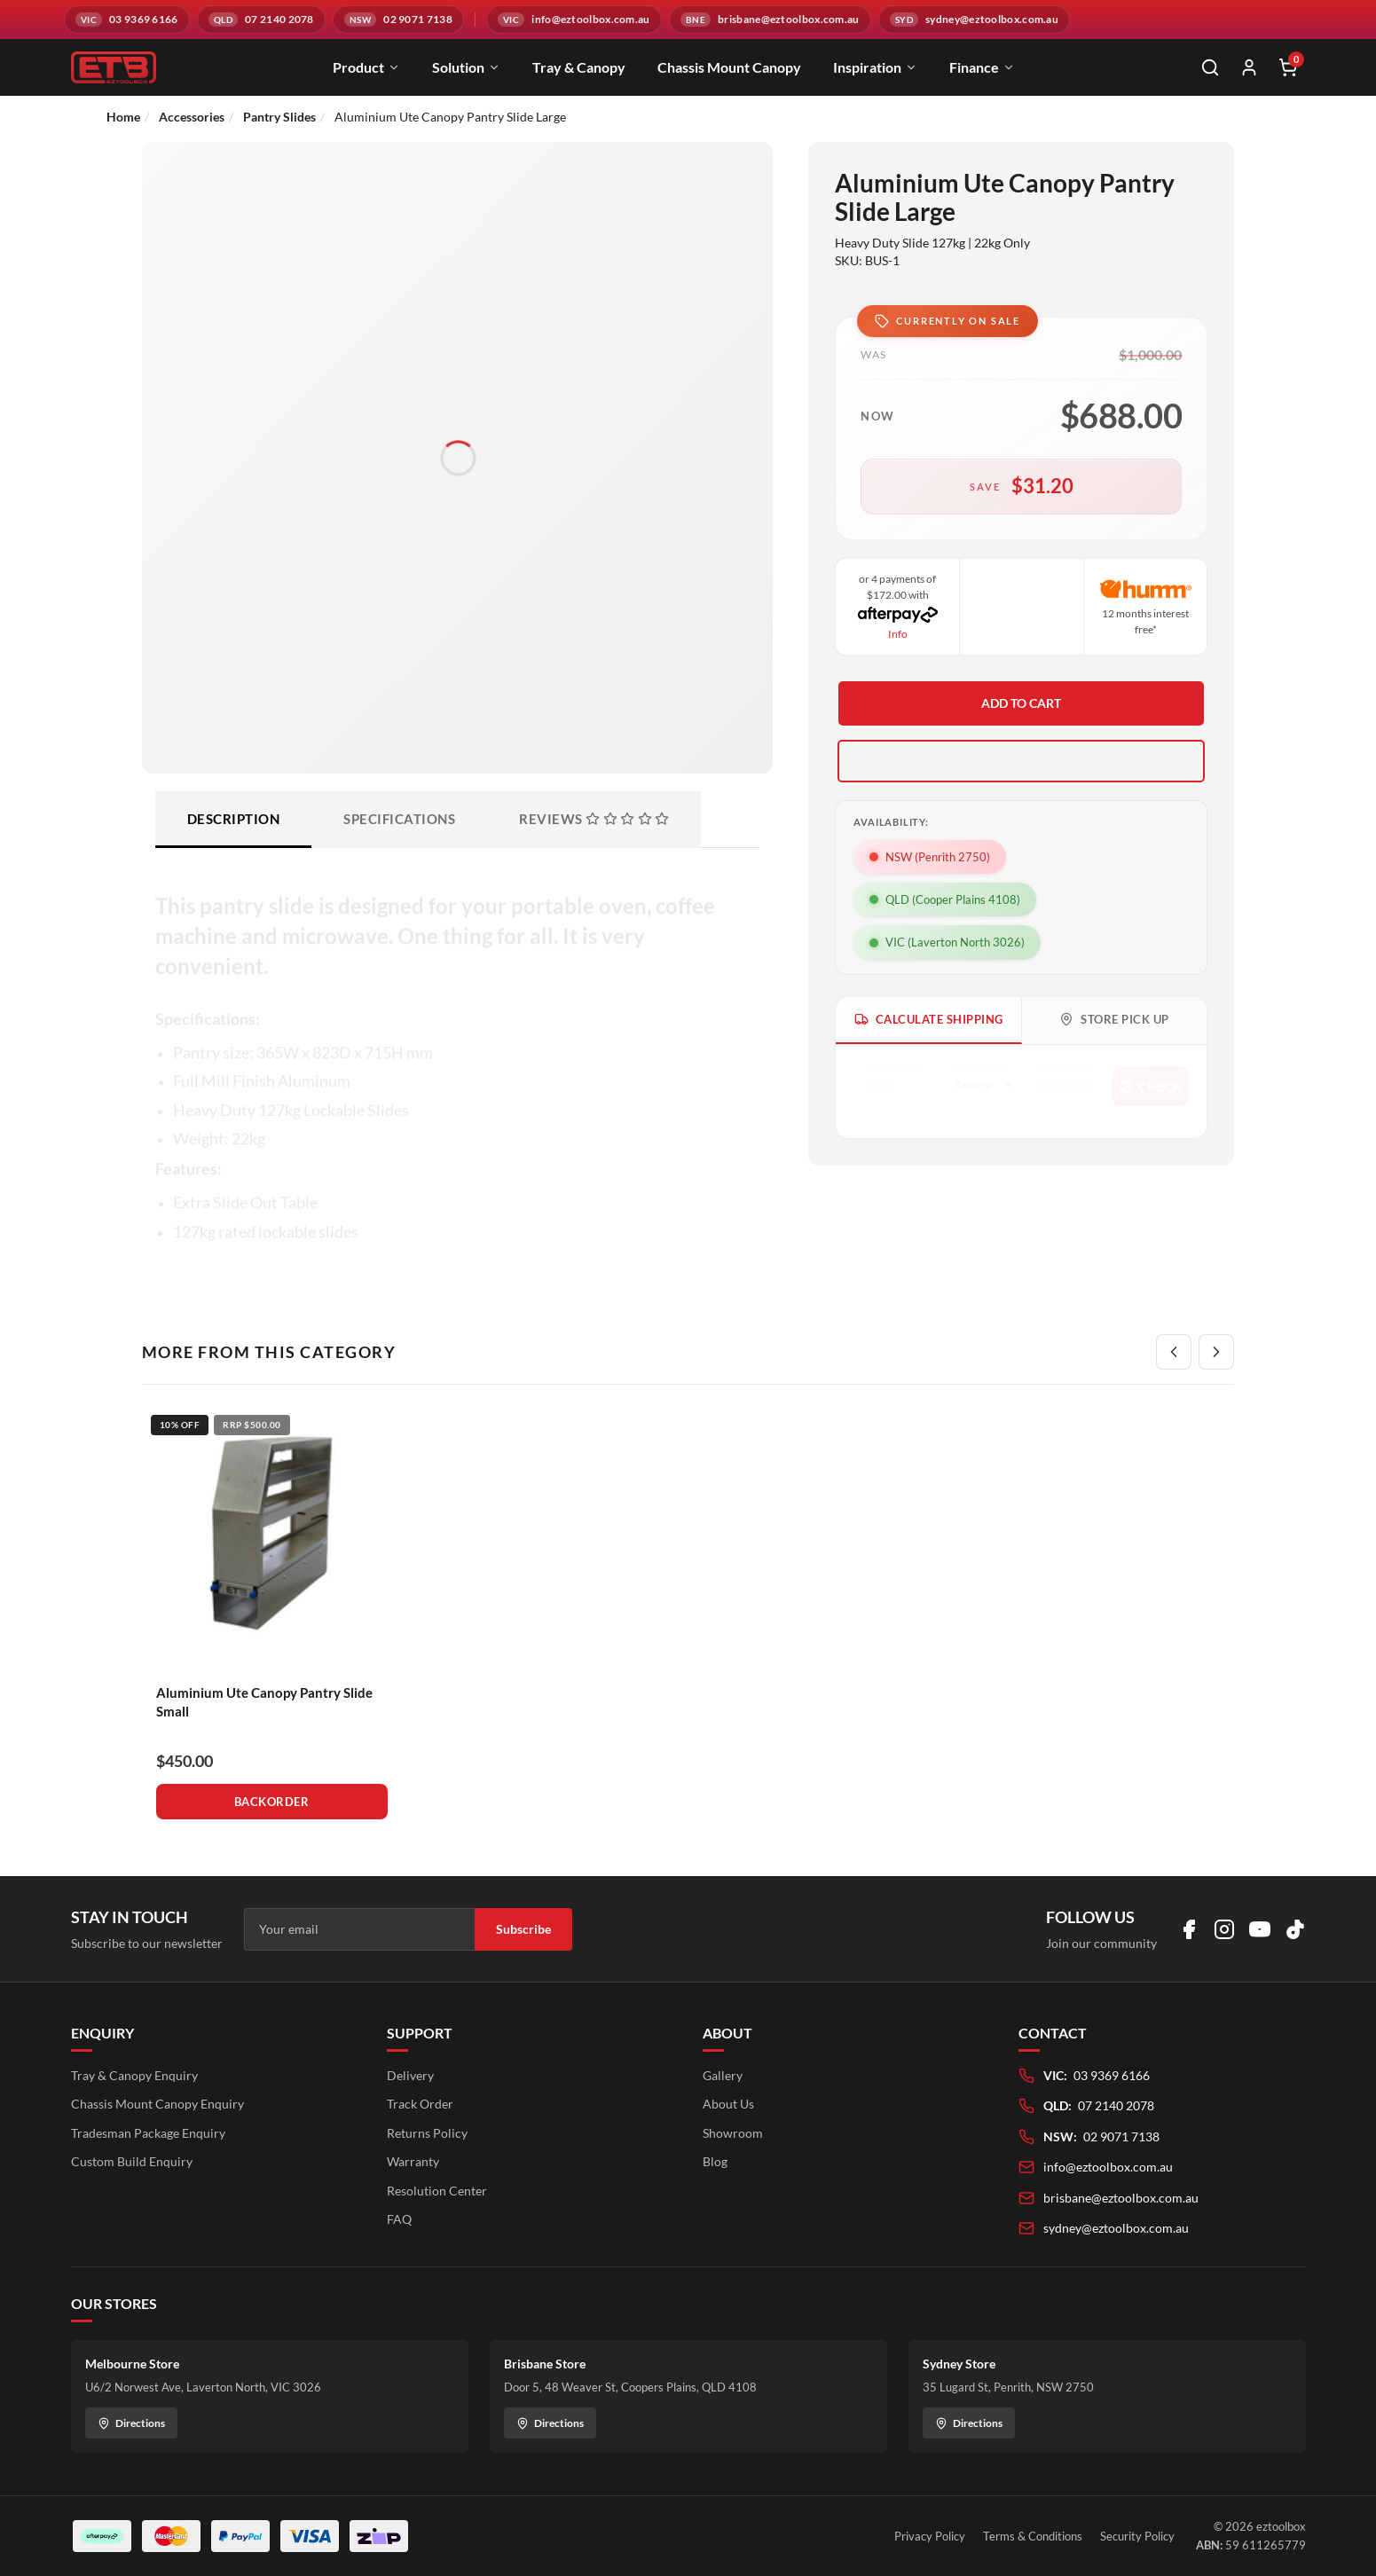  Describe the element at coordinates (398, 19) in the screenshot. I see `[Call NSW branch on 02 9071 7138]` at that location.